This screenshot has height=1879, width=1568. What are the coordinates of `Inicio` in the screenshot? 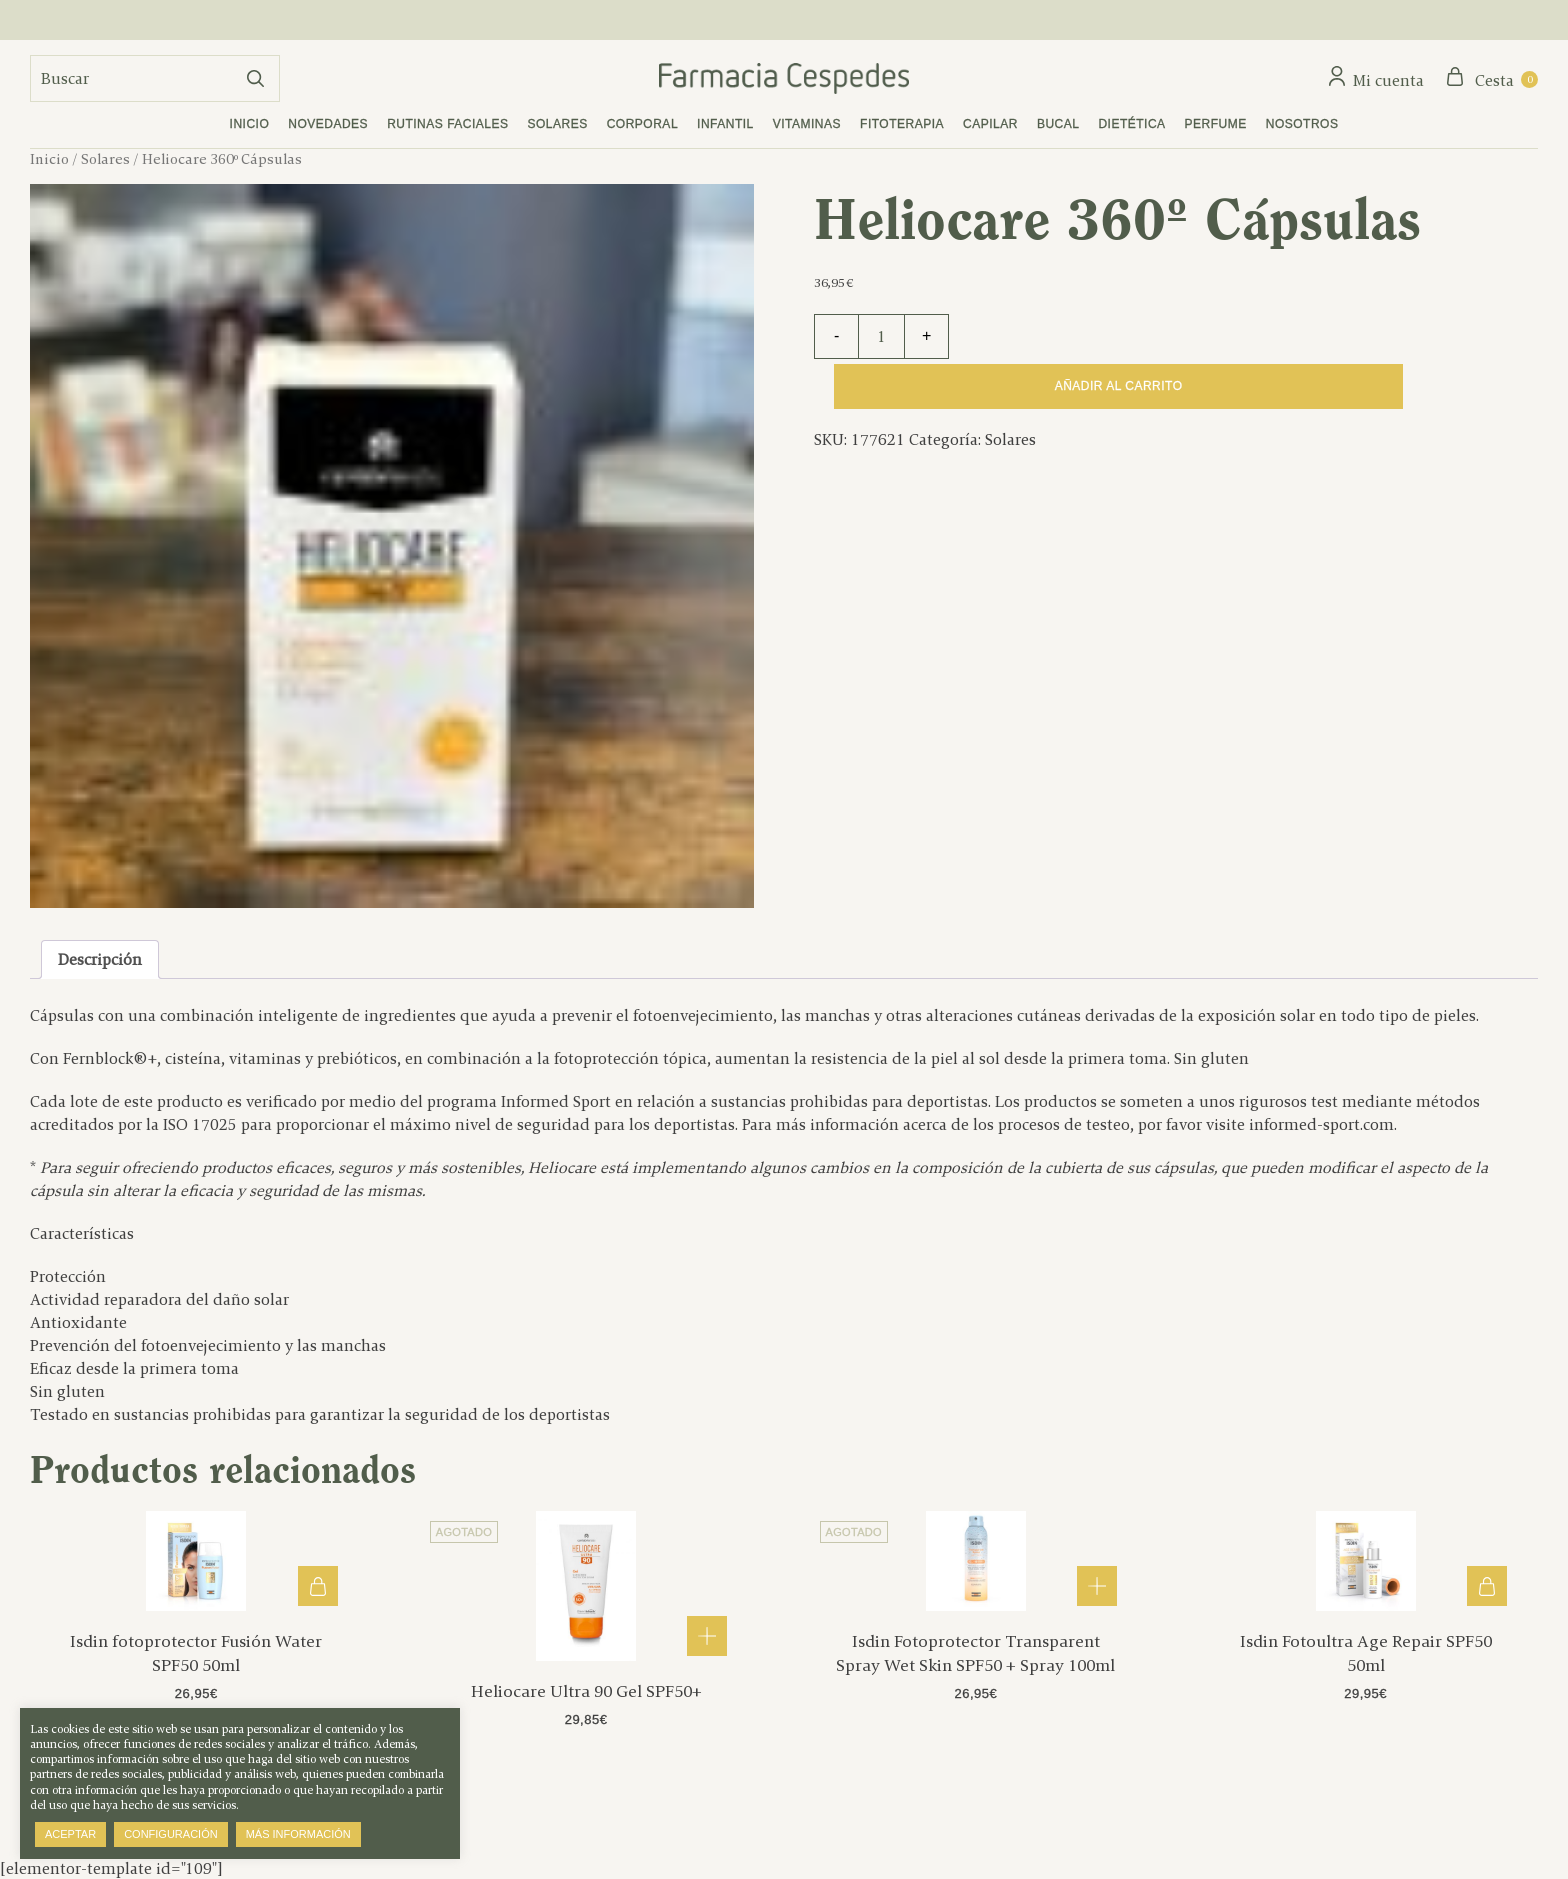 It's located at (250, 124).